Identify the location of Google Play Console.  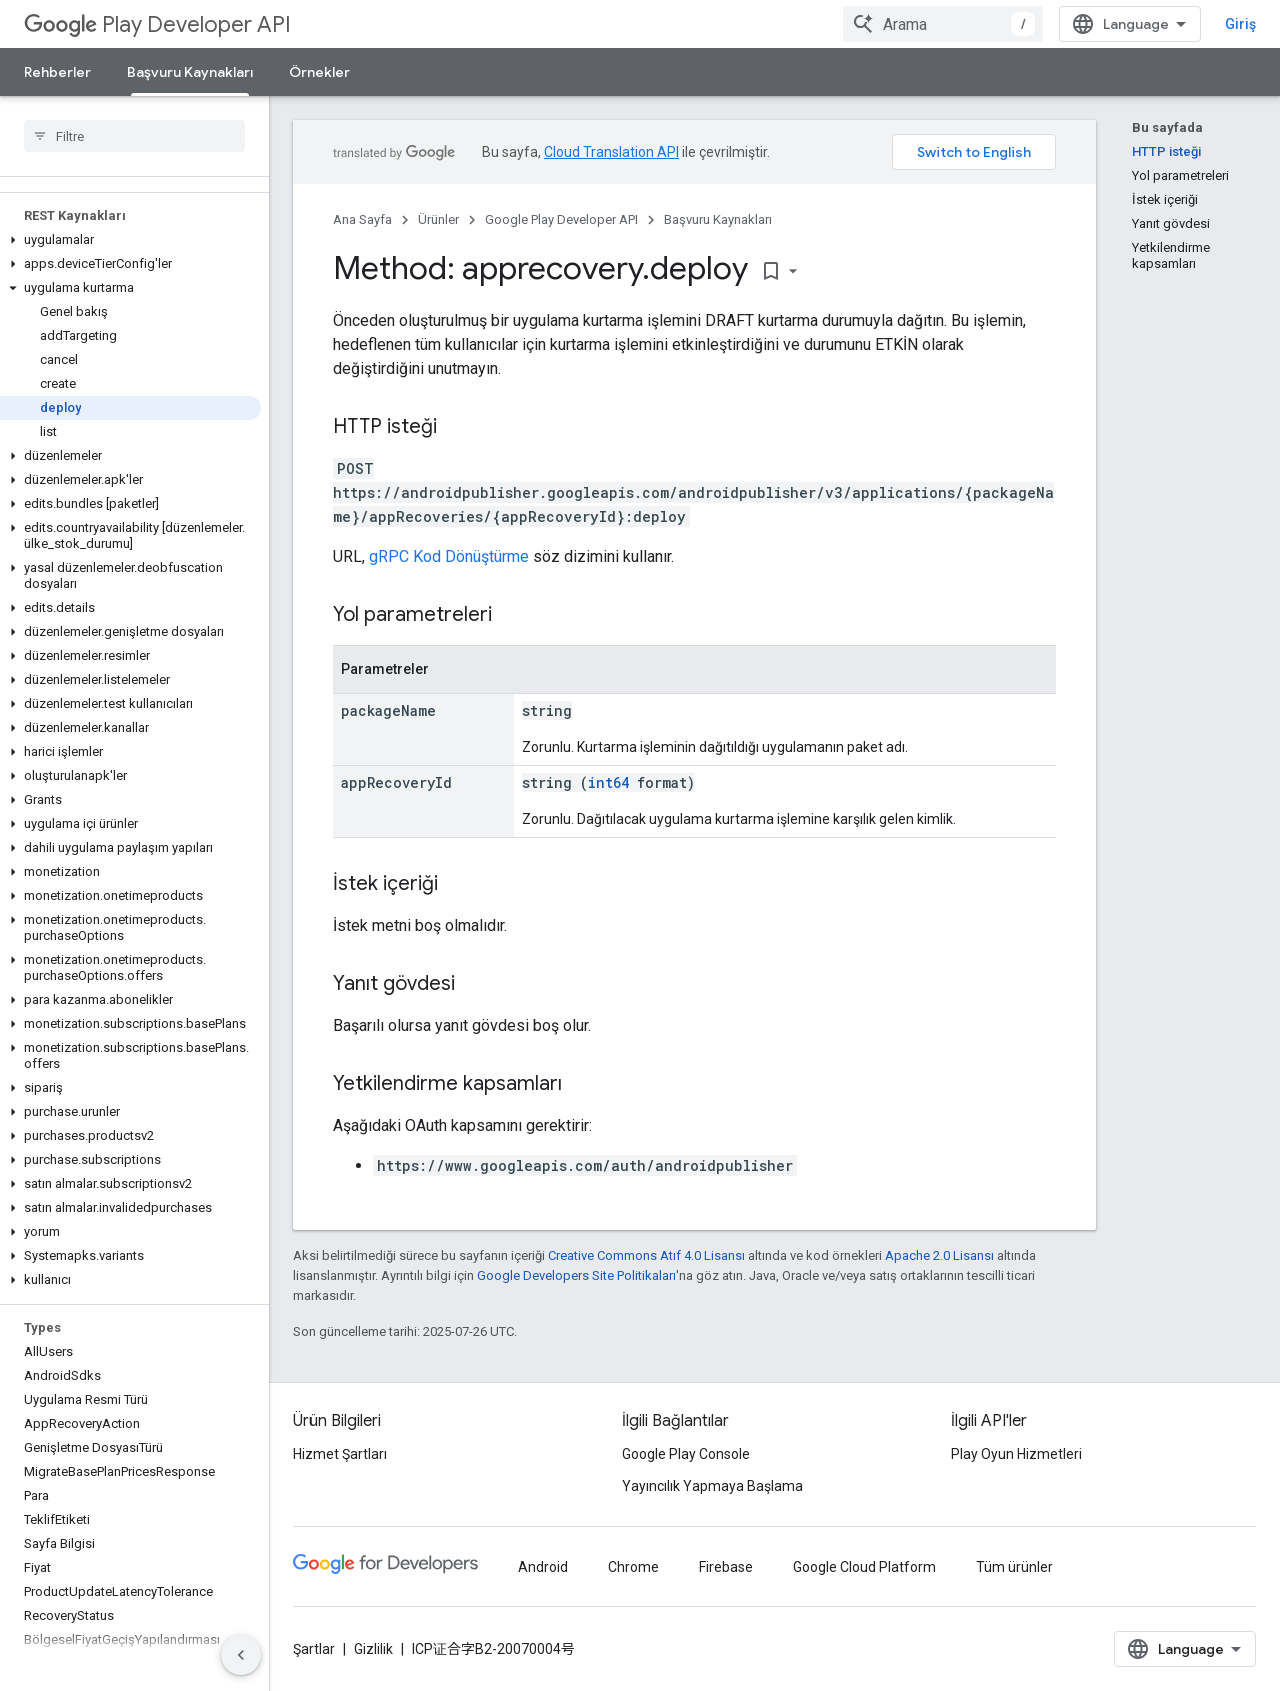
(686, 1454).